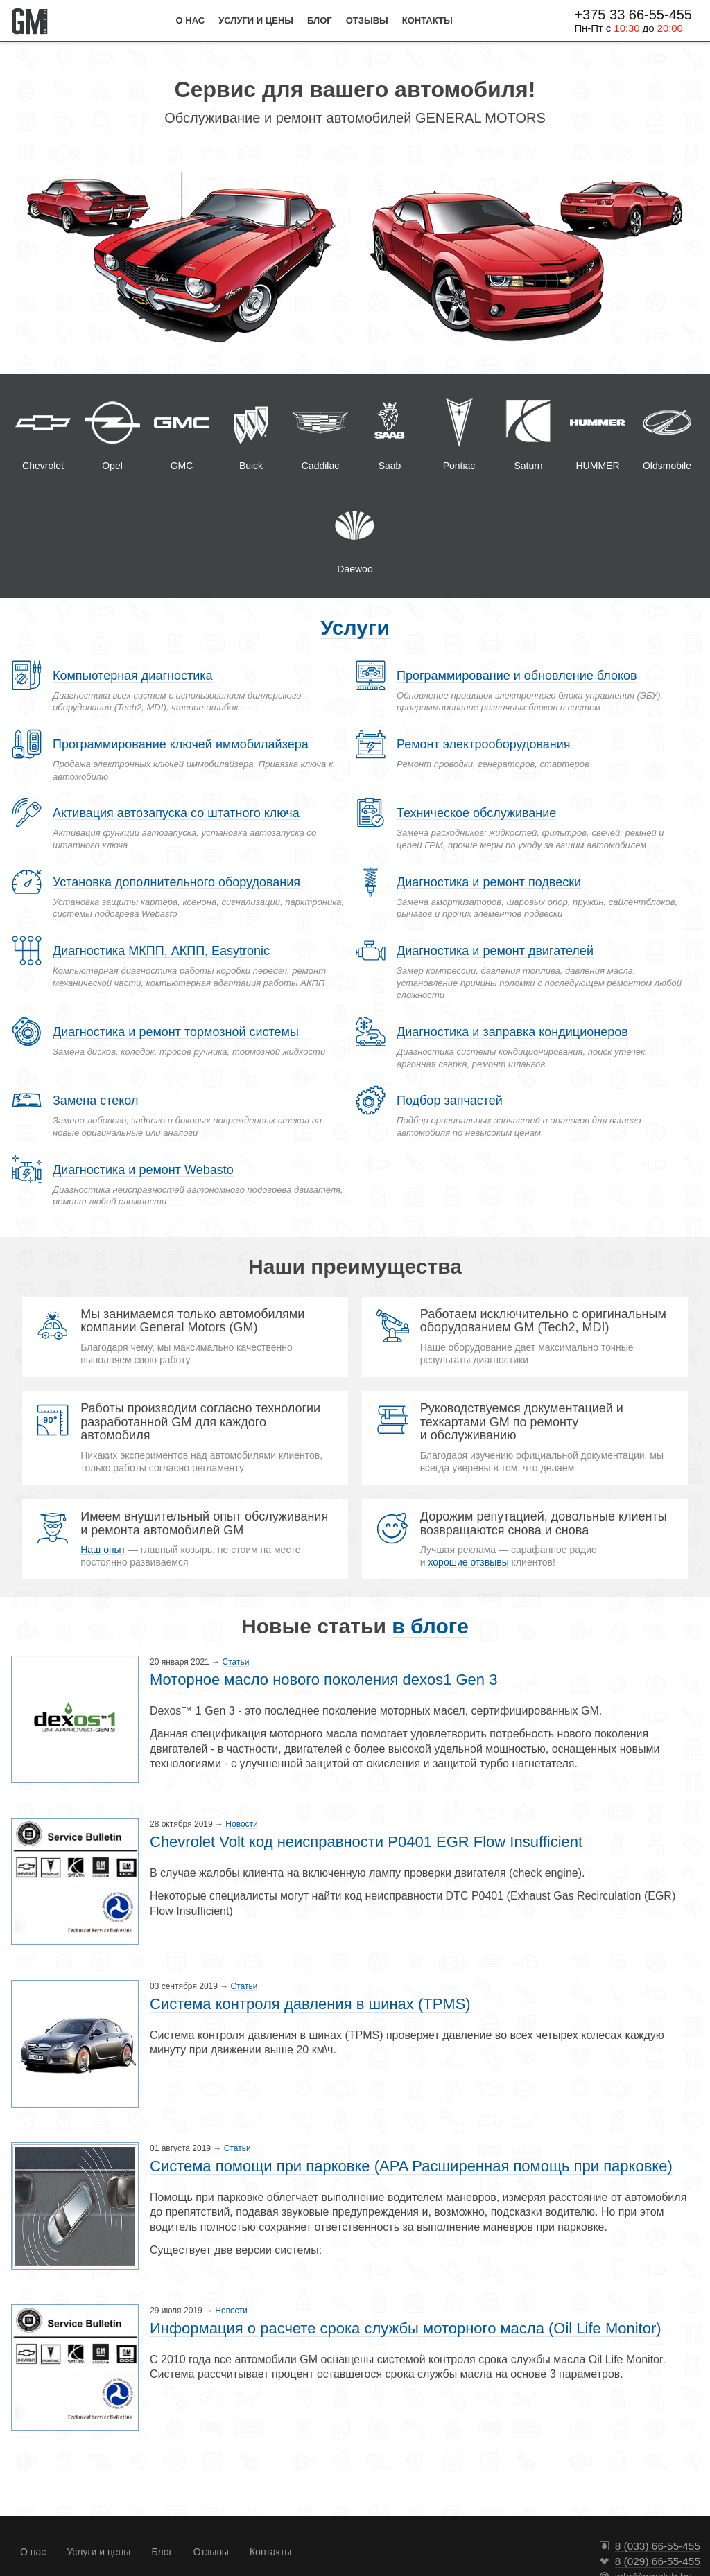  What do you see at coordinates (95, 1100) in the screenshot?
I see `Замена стекол` at bounding box center [95, 1100].